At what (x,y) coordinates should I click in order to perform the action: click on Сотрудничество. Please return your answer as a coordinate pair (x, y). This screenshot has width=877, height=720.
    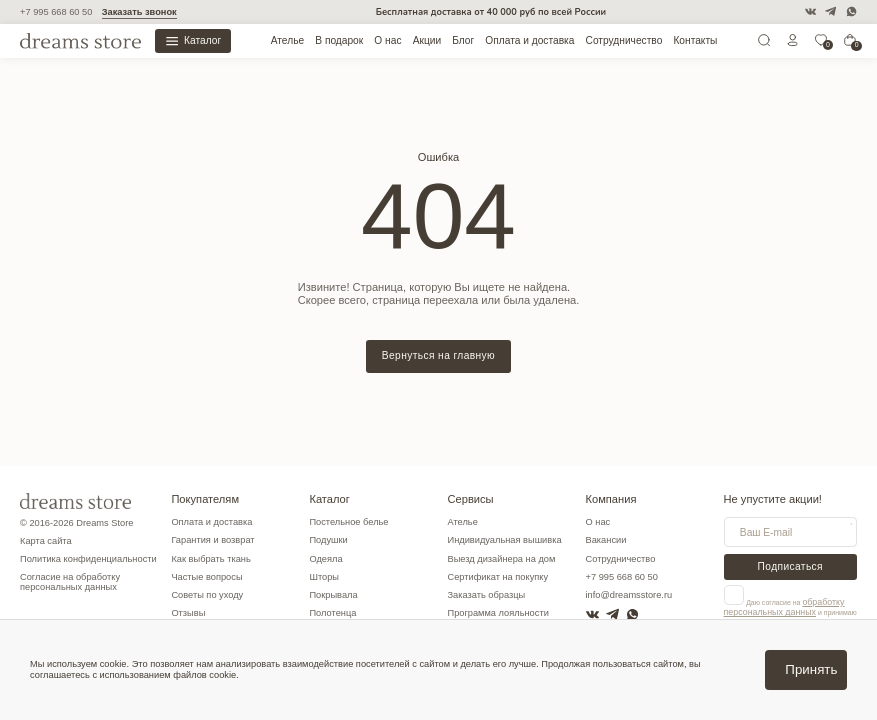
    Looking at the image, I should click on (624, 40).